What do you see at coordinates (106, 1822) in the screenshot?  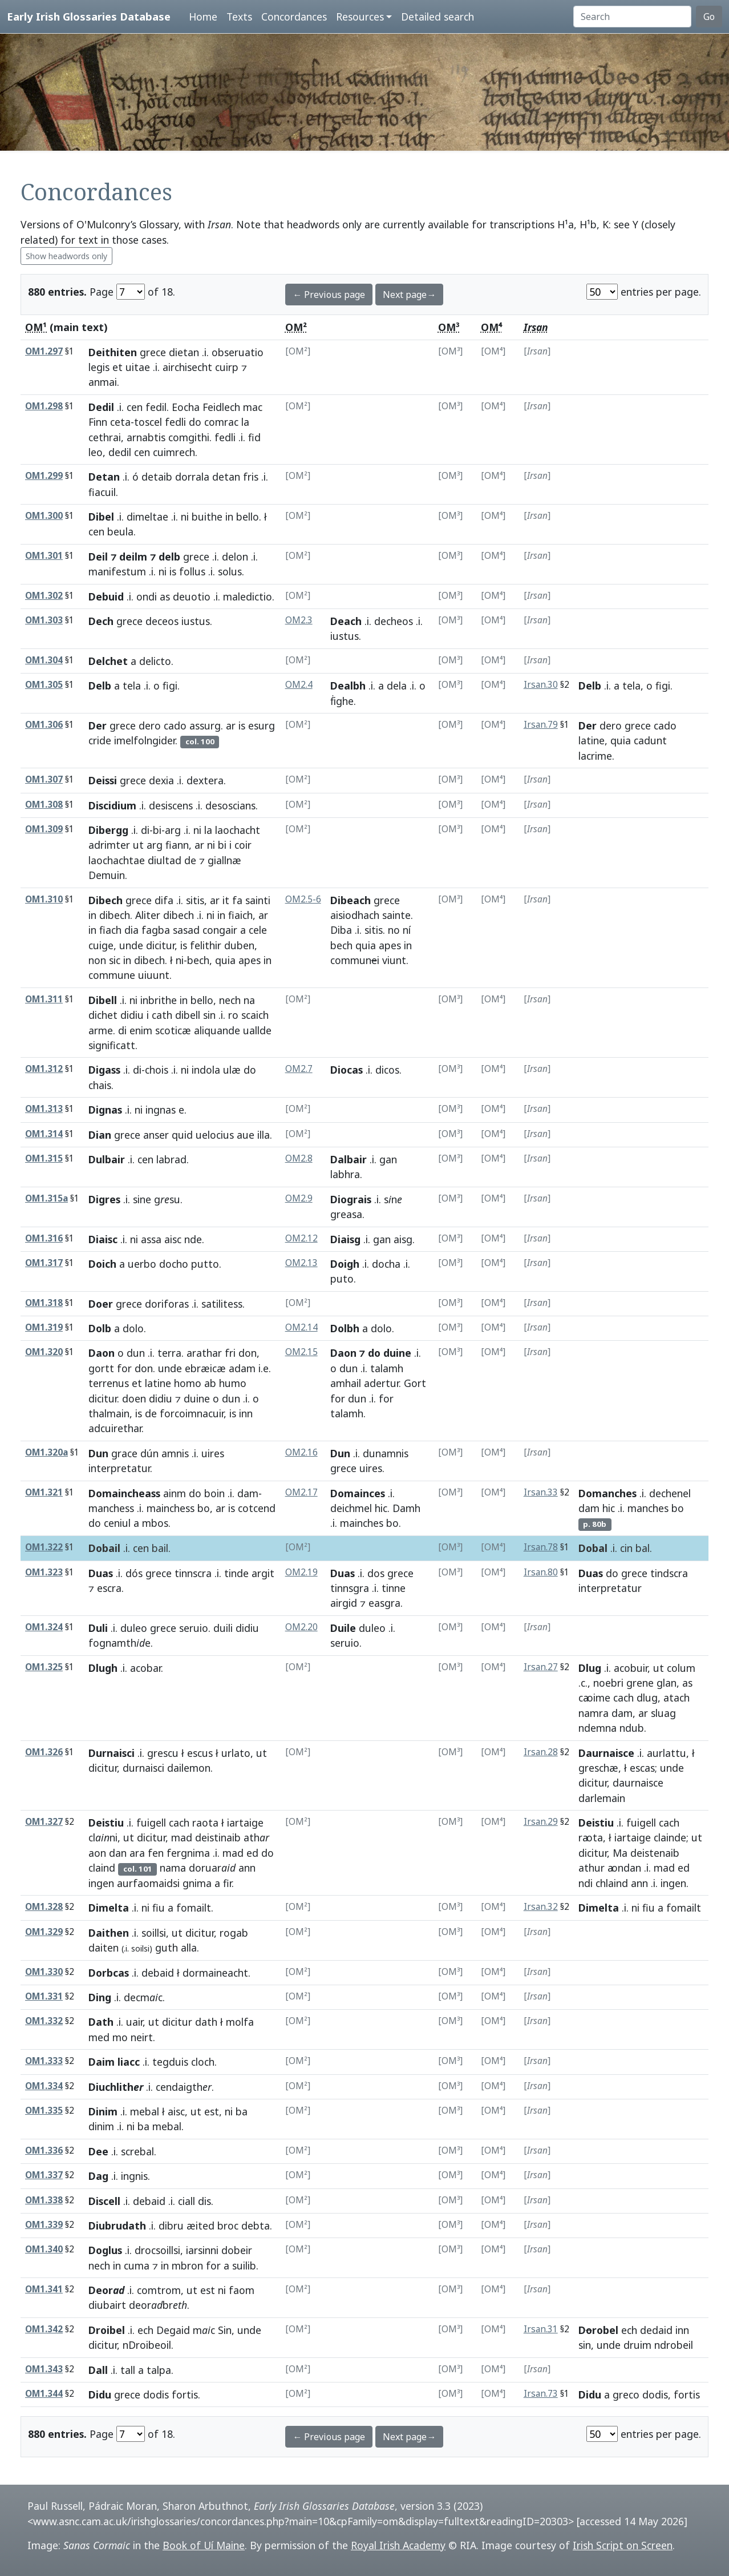 I see `Deistiu` at bounding box center [106, 1822].